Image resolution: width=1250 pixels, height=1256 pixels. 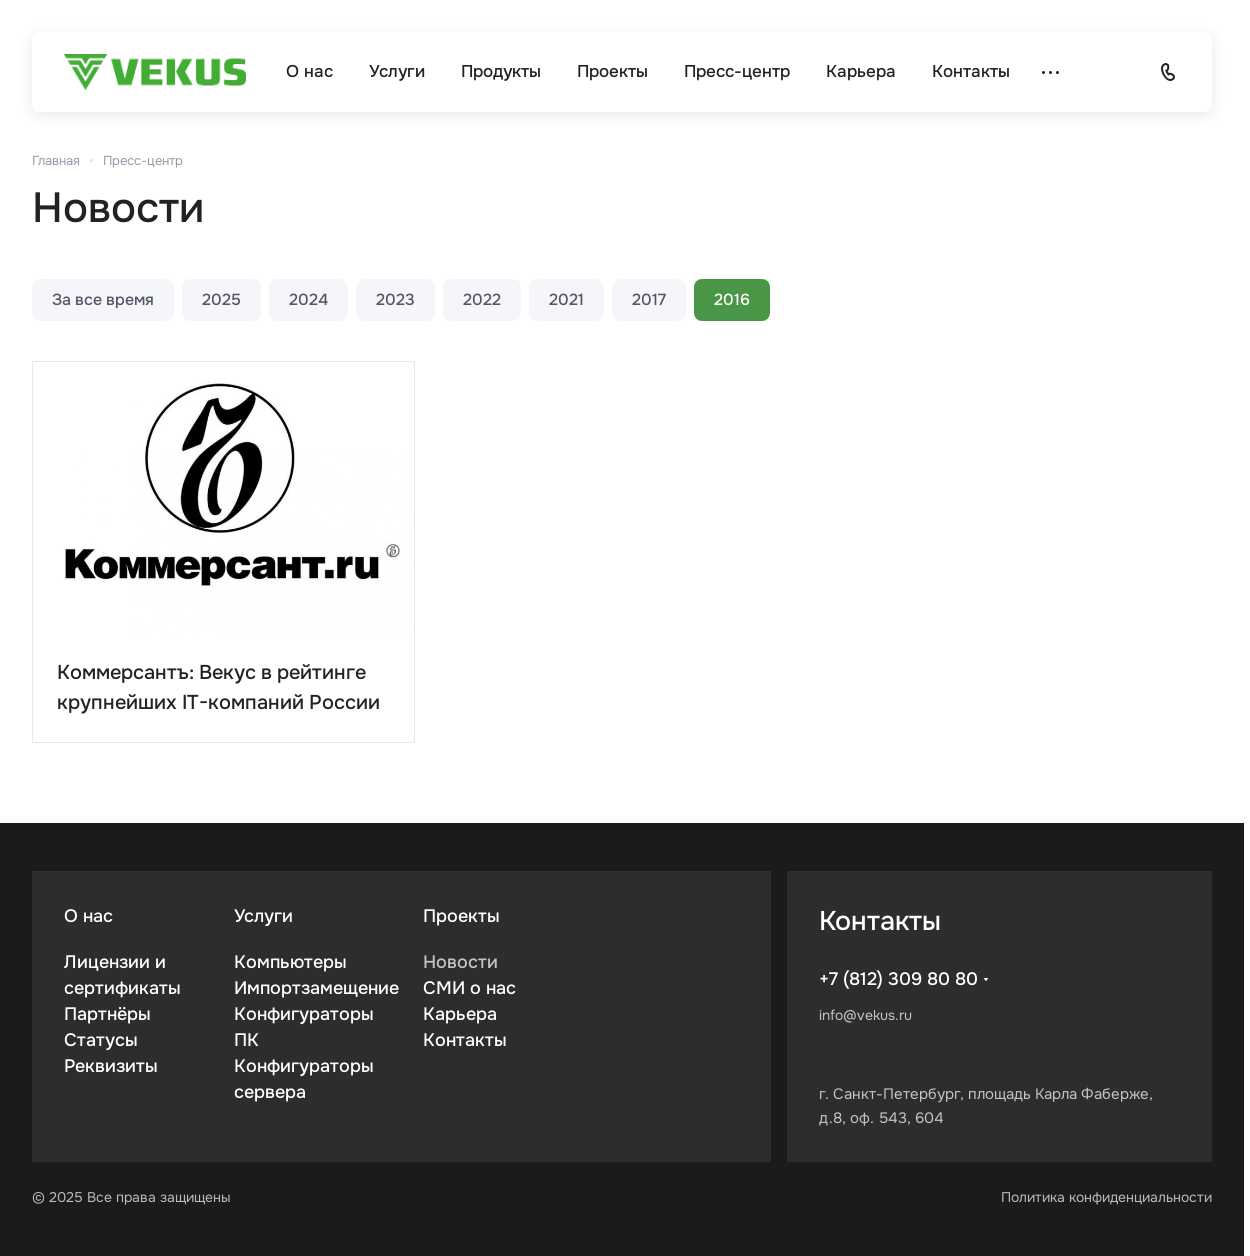 What do you see at coordinates (461, 916) in the screenshot?
I see `Проекты` at bounding box center [461, 916].